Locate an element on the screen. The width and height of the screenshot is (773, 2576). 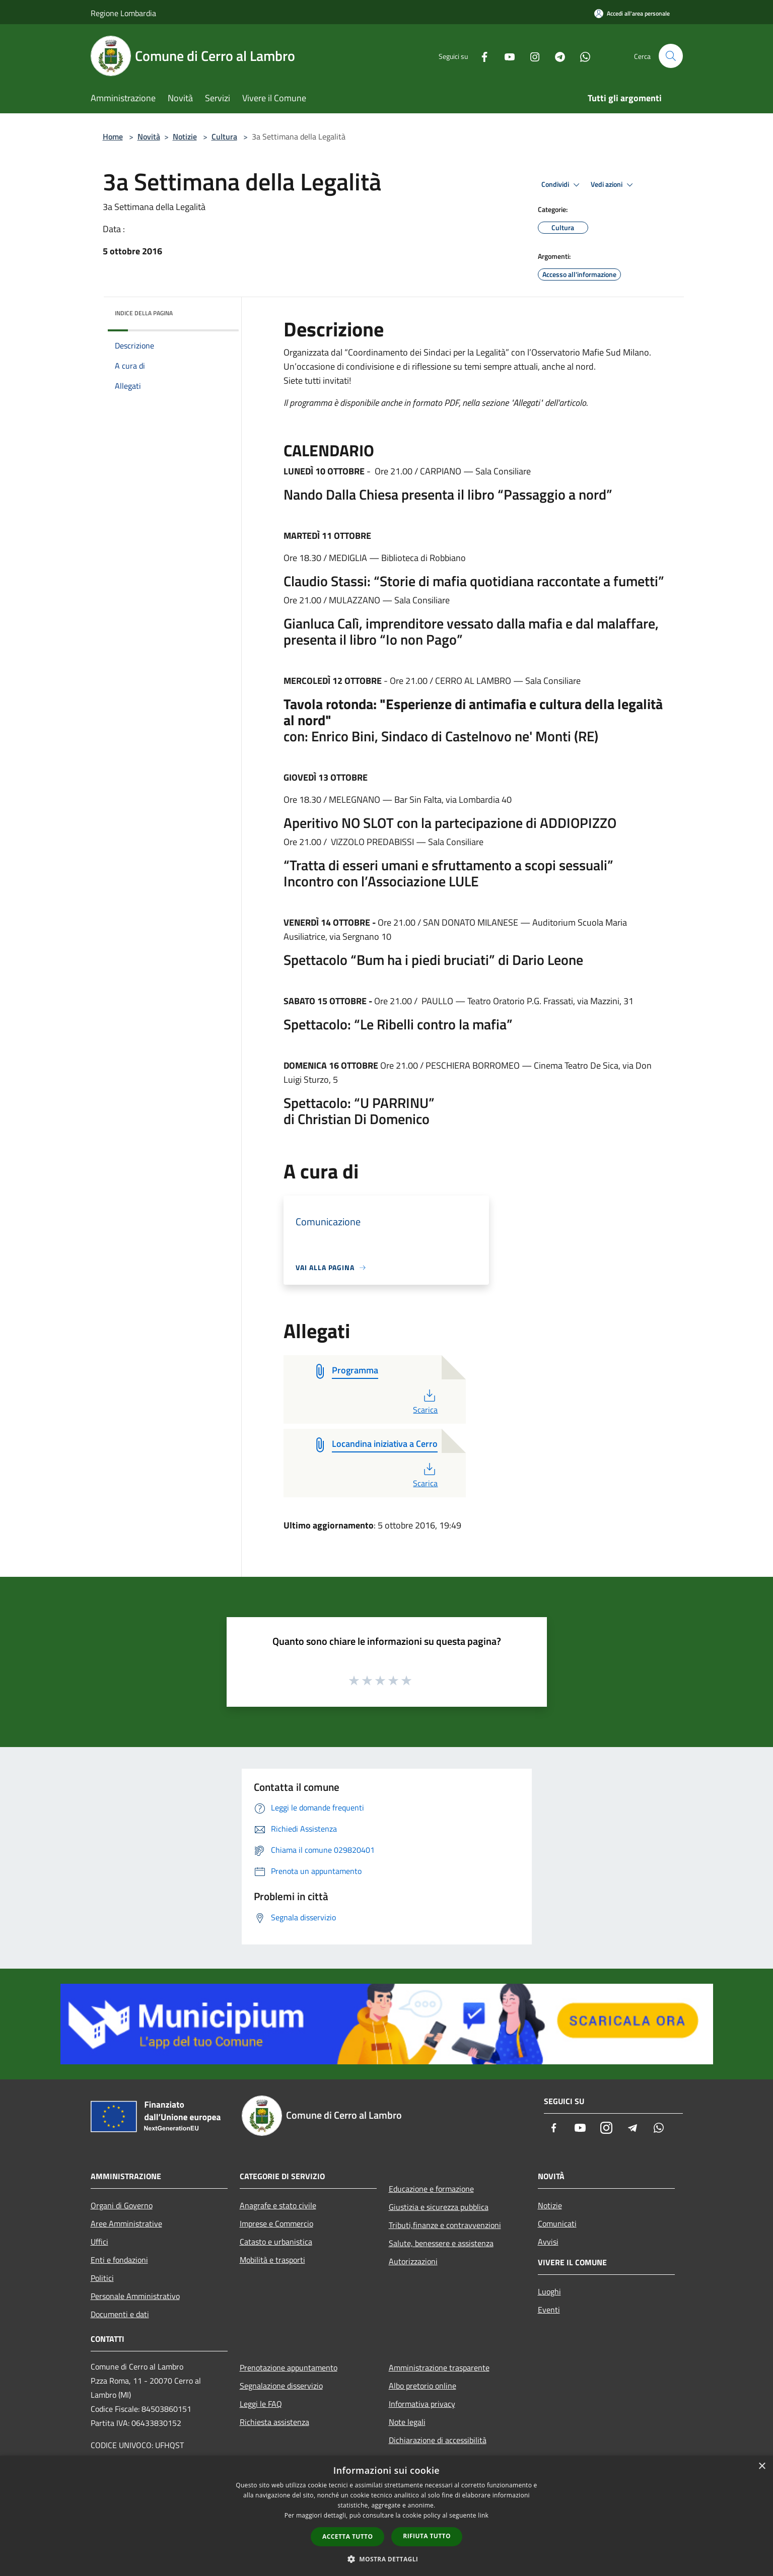
Informativa privacy is located at coordinates (422, 2404).